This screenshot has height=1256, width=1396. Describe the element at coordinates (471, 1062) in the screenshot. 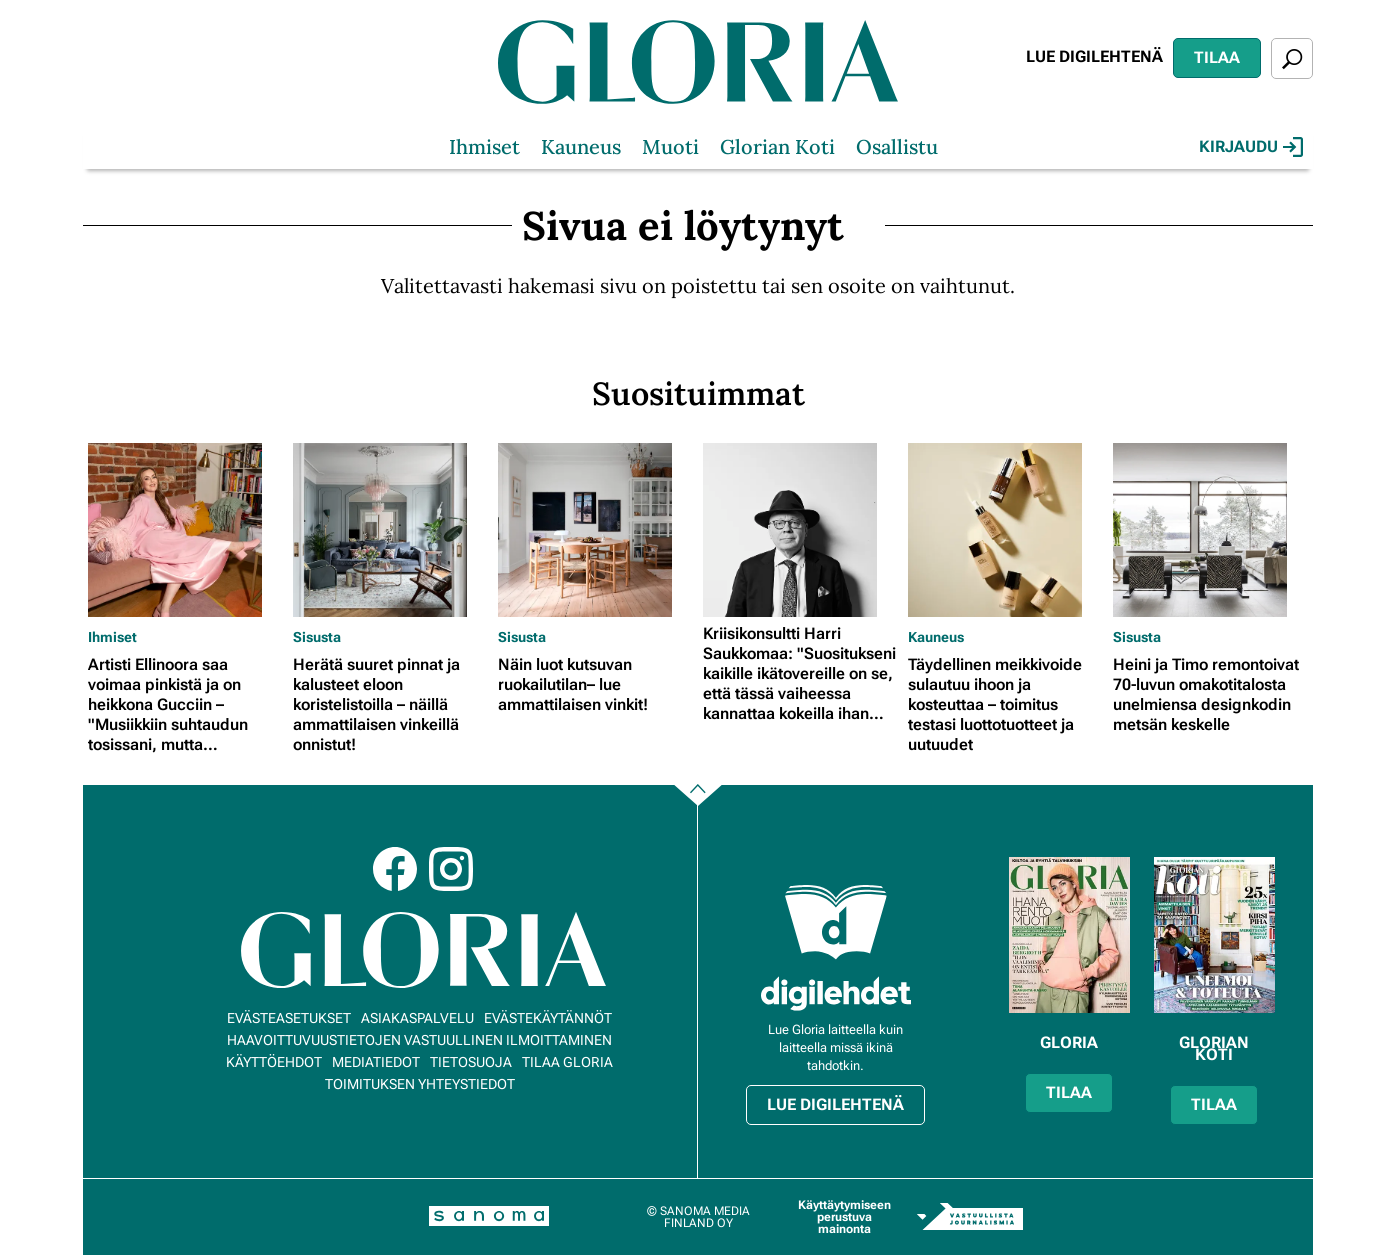

I see `Tietosuoja` at that location.